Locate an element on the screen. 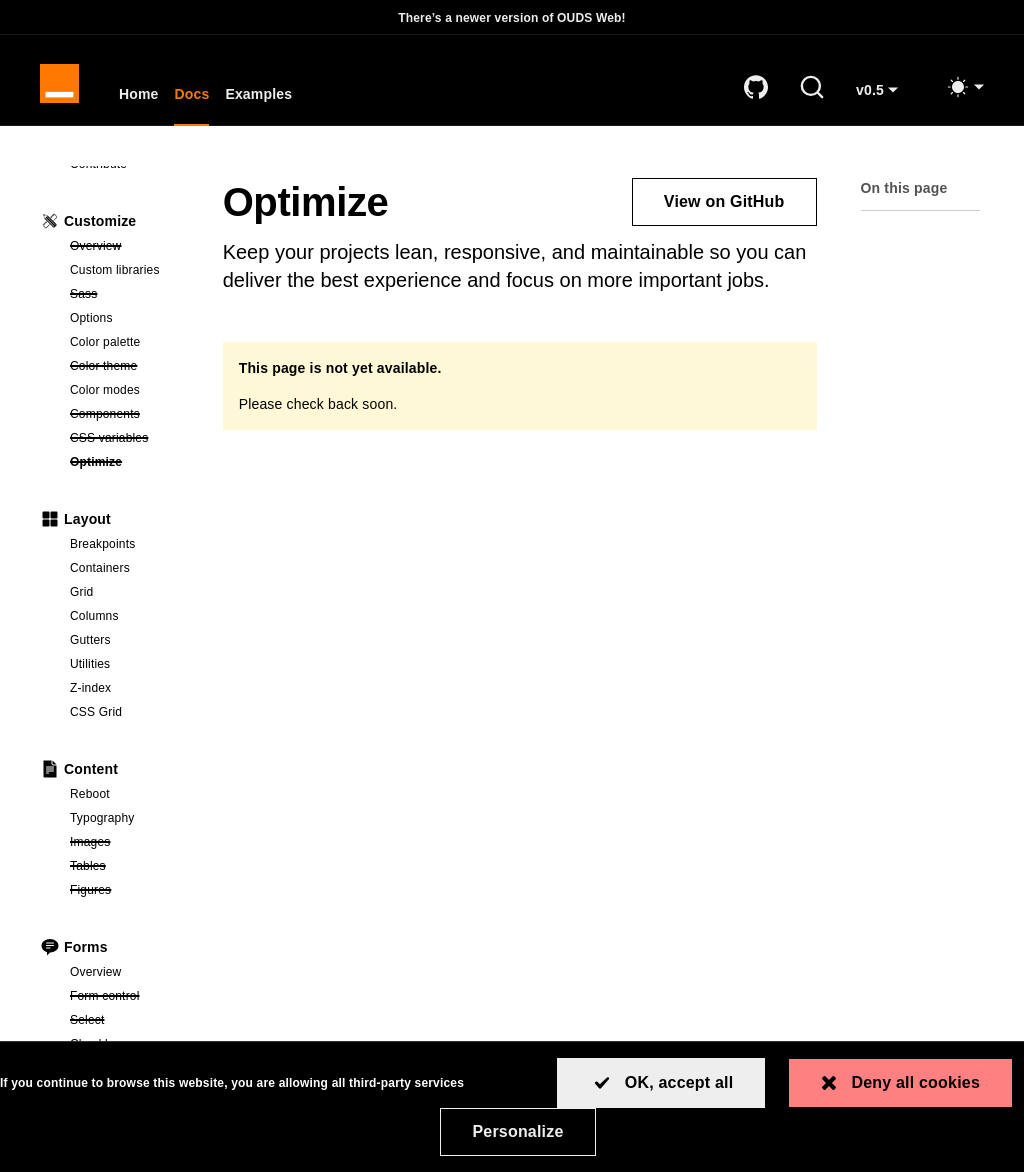 This screenshot has height=1172, width=1024. Sass is located at coordinates (126, 295).